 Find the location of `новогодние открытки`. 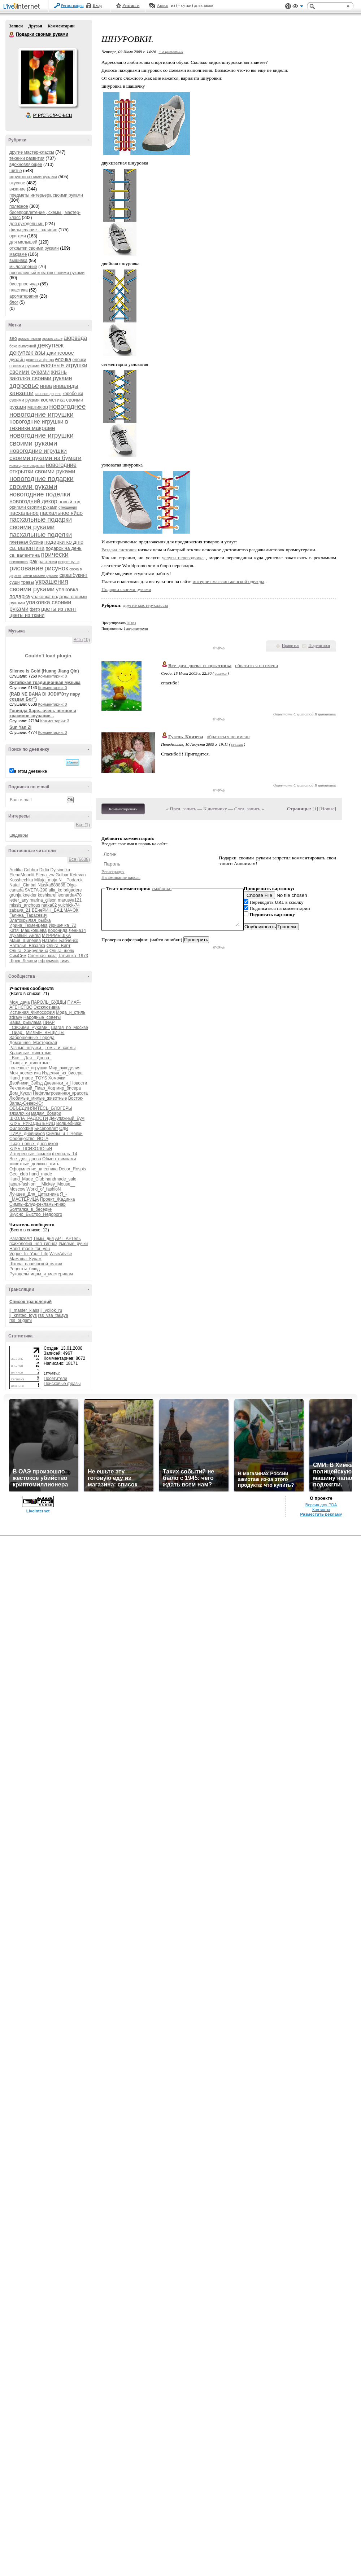

новогодние открытки is located at coordinates (27, 466).